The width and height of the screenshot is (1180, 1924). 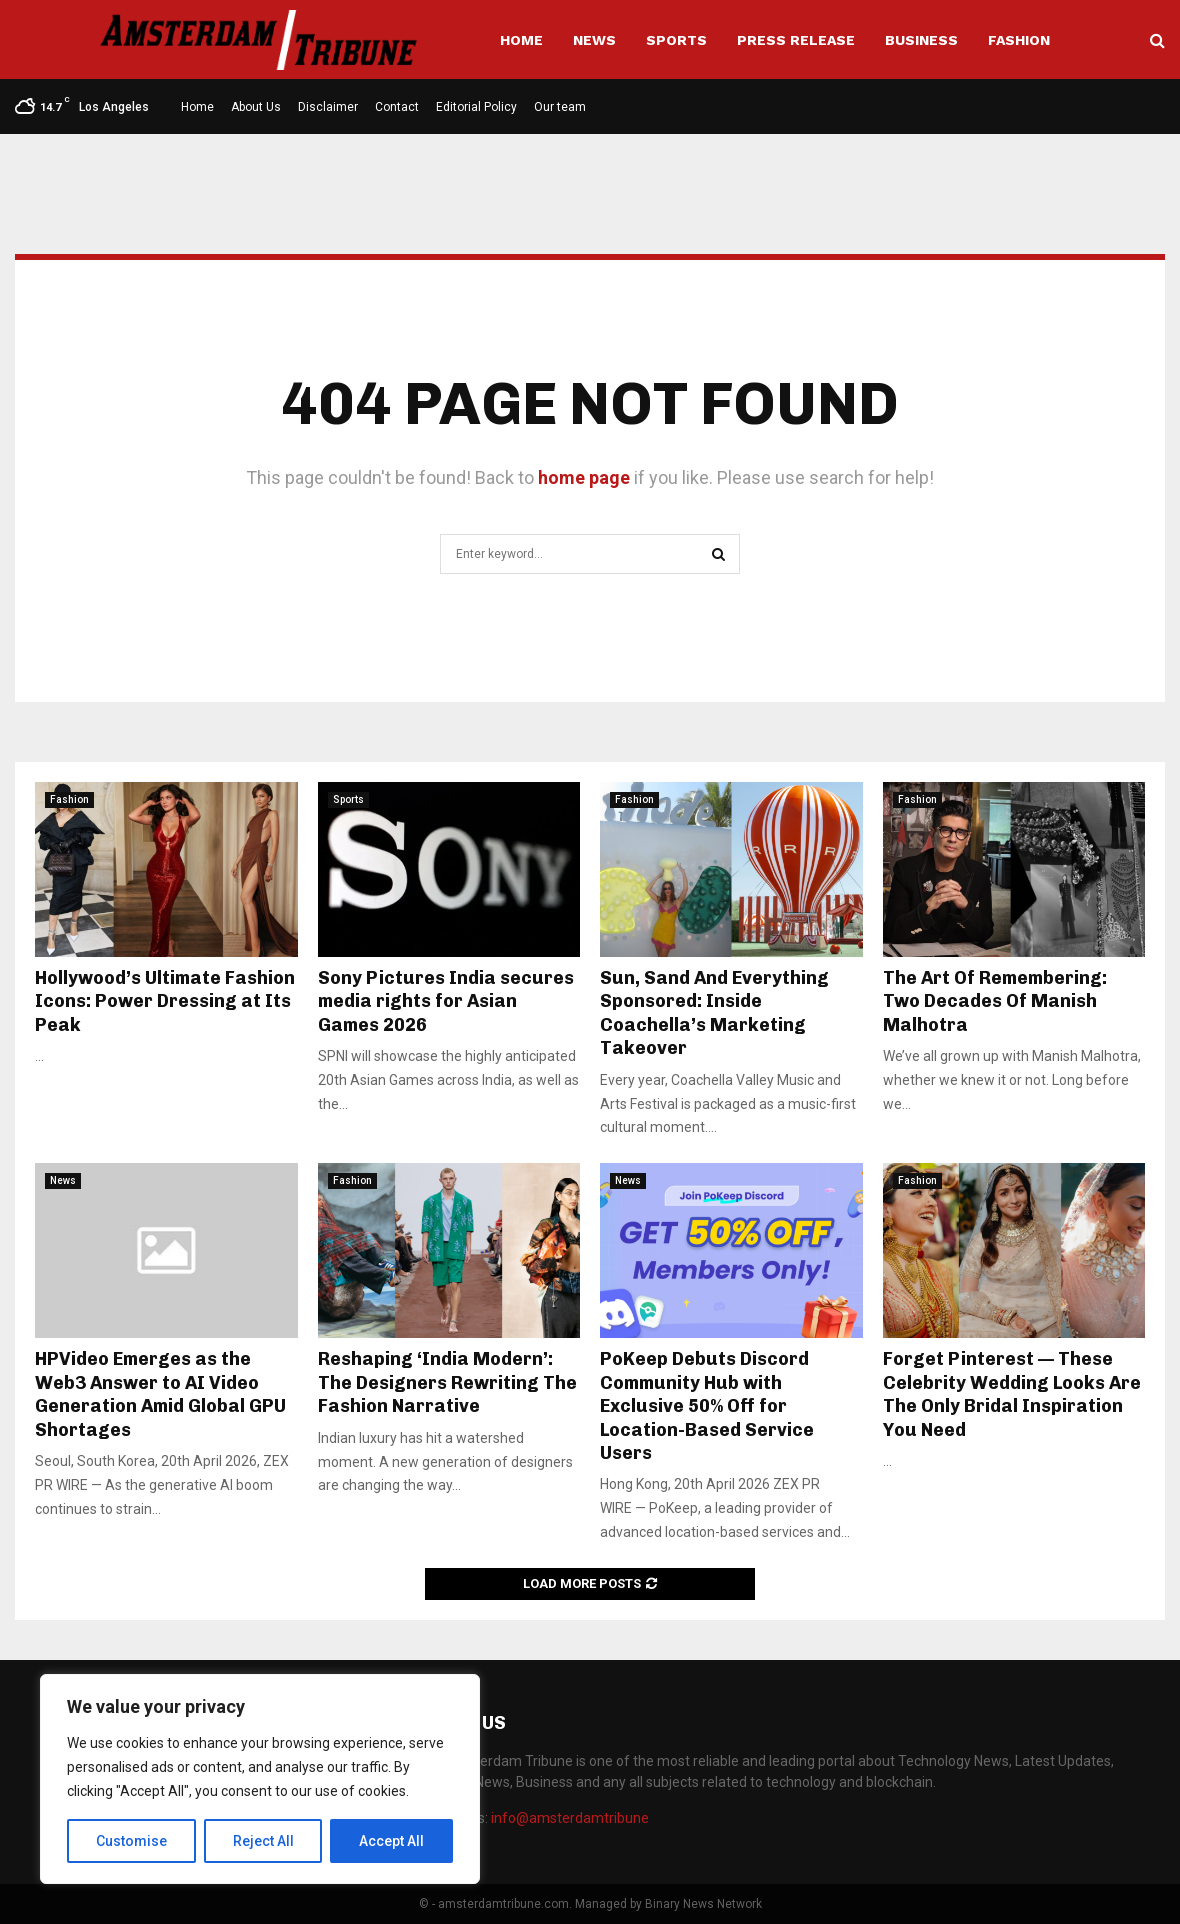 What do you see at coordinates (1019, 40) in the screenshot?
I see `Fashion` at bounding box center [1019, 40].